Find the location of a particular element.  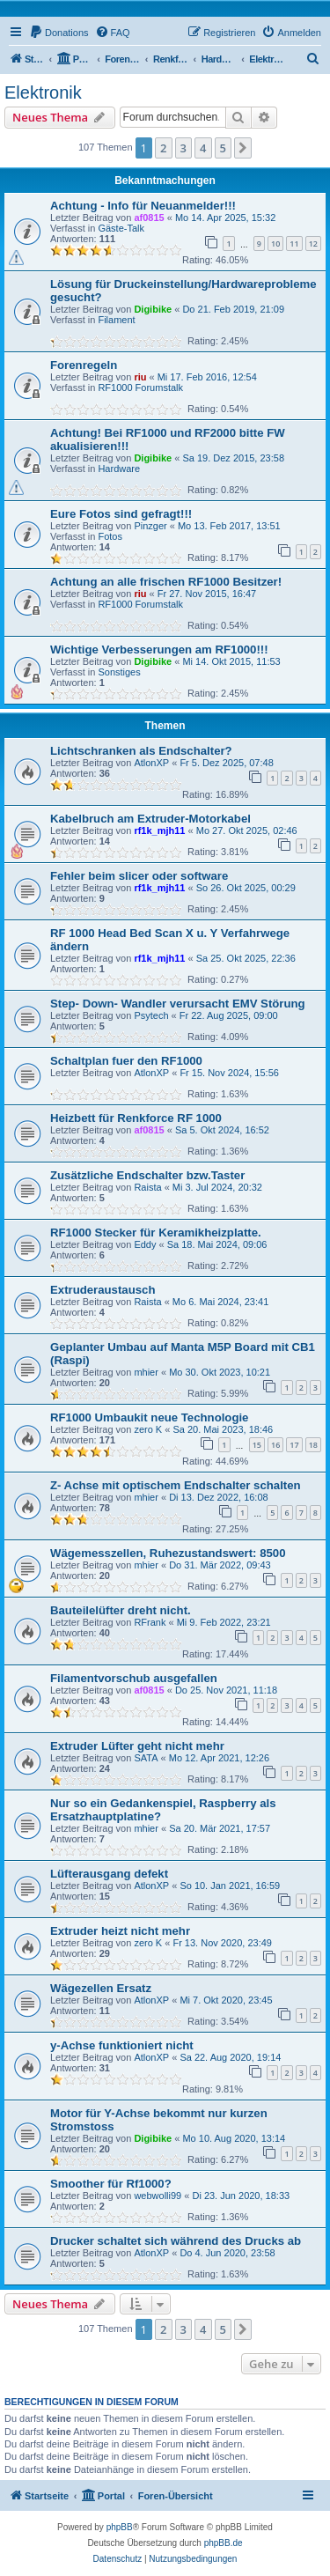

RFrank is located at coordinates (149, 1622).